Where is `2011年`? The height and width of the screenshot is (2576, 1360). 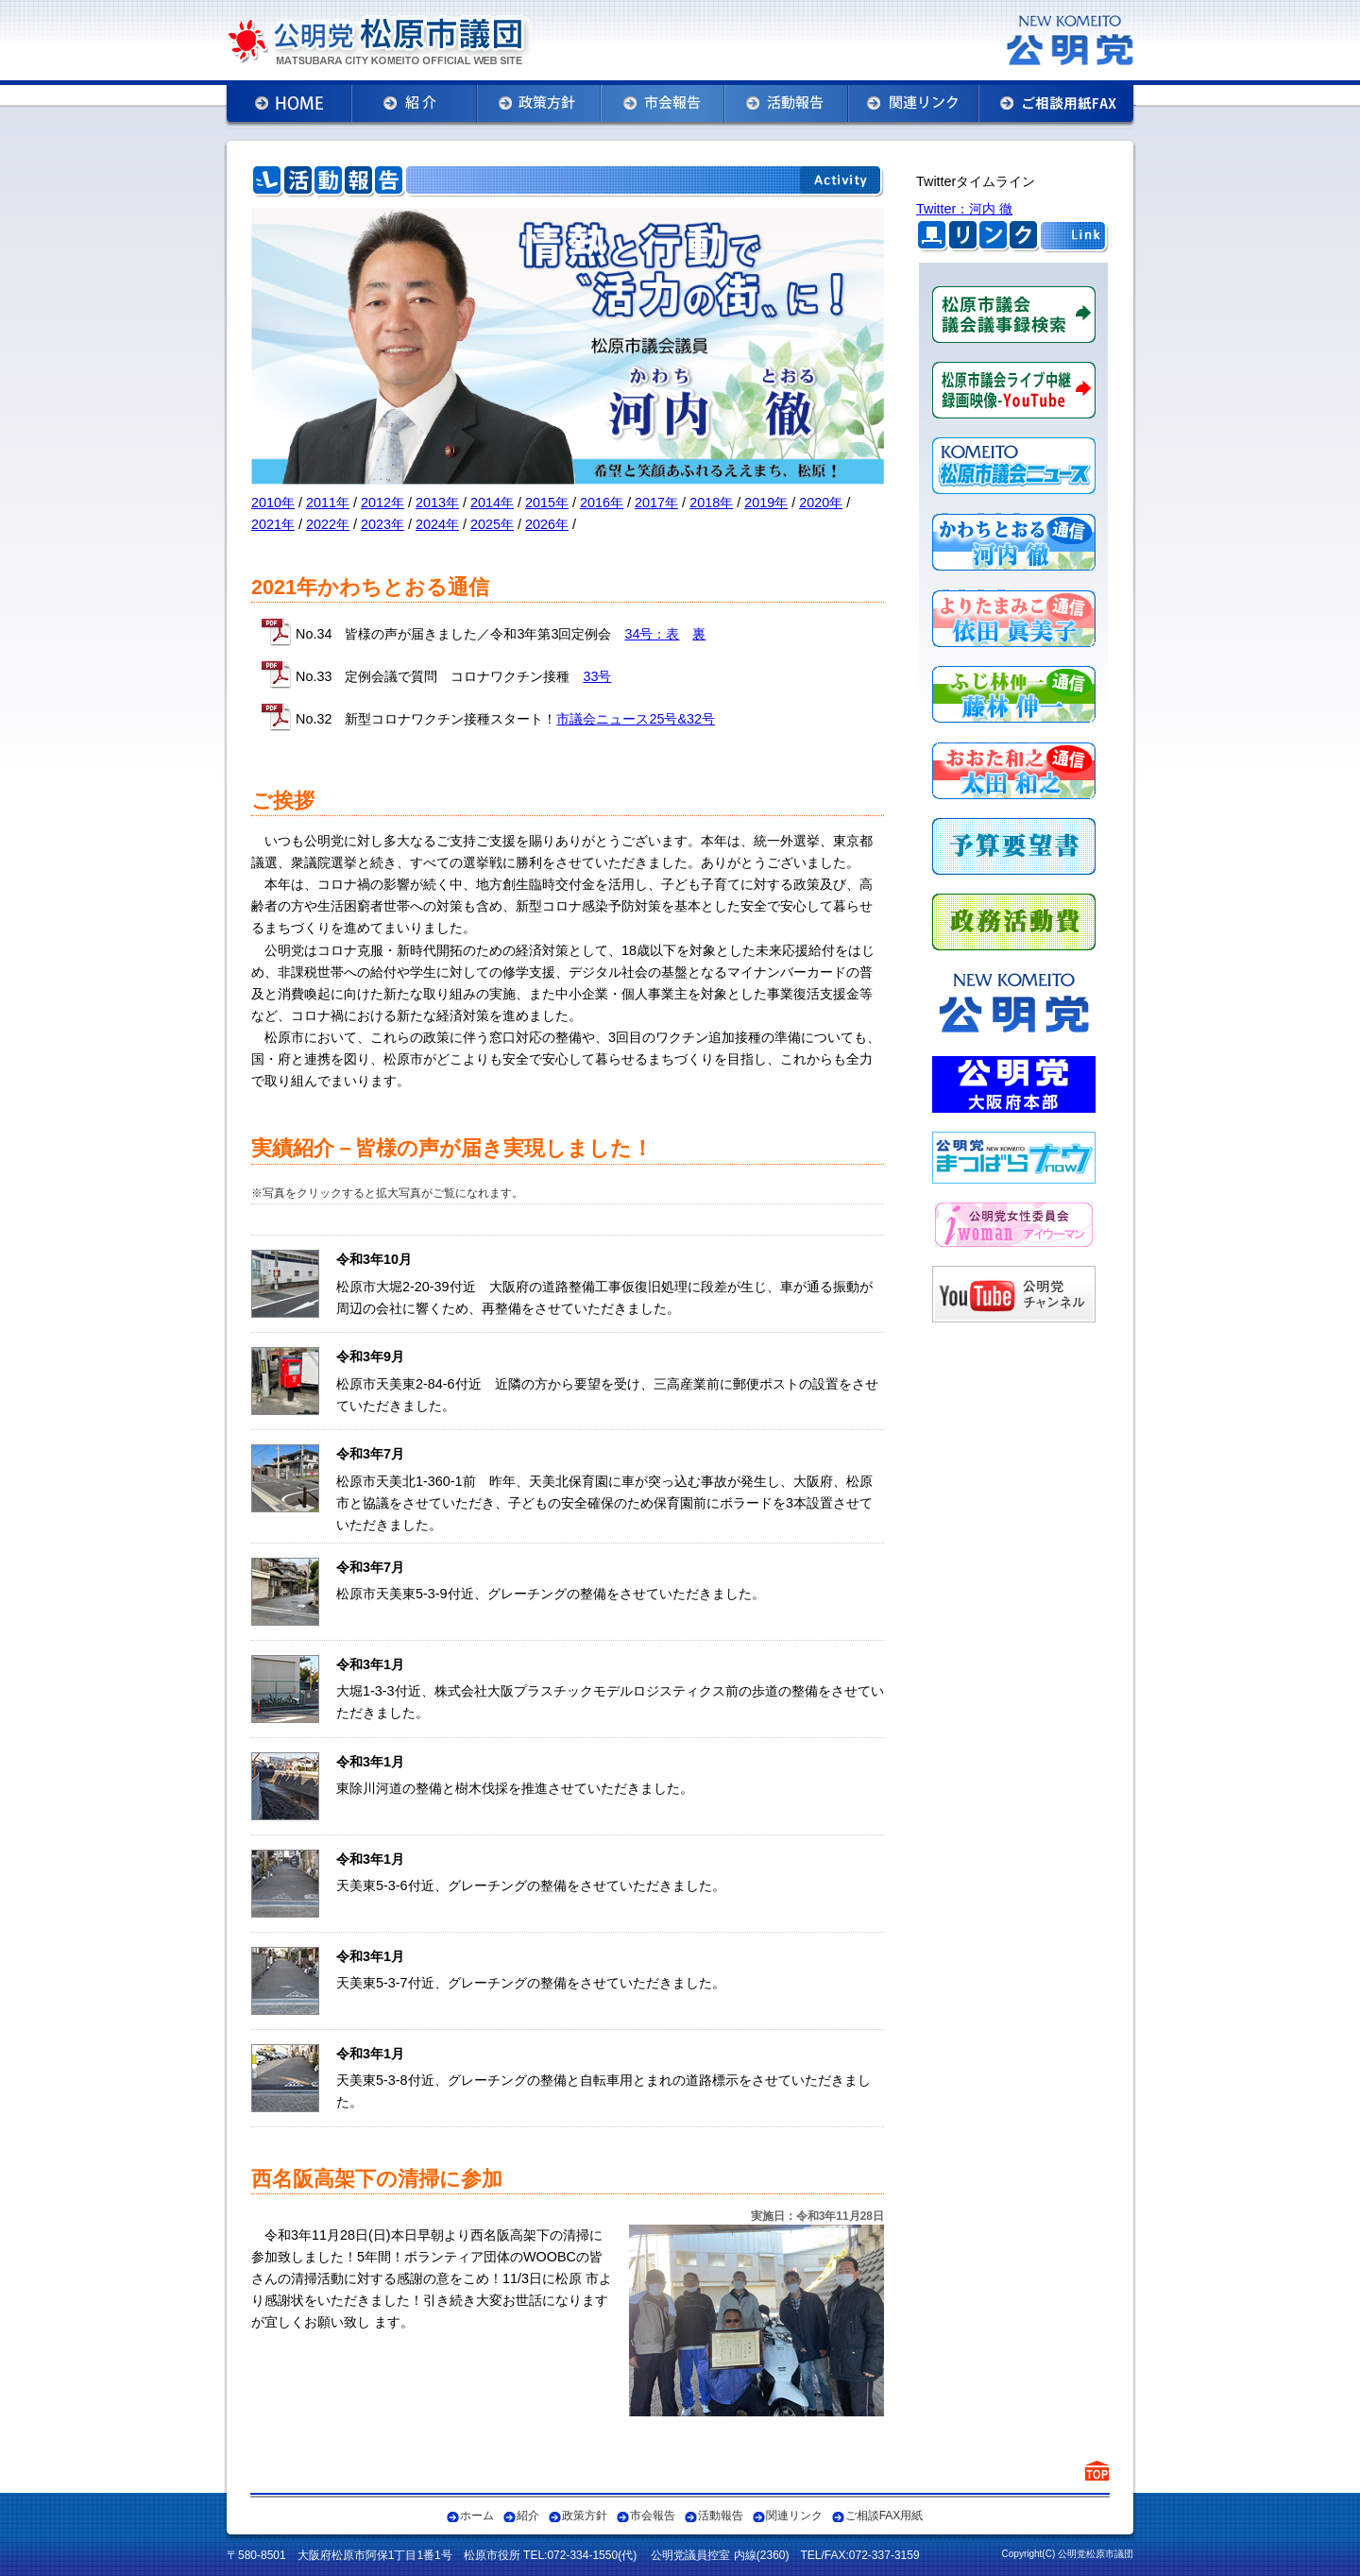
2011年 is located at coordinates (327, 502).